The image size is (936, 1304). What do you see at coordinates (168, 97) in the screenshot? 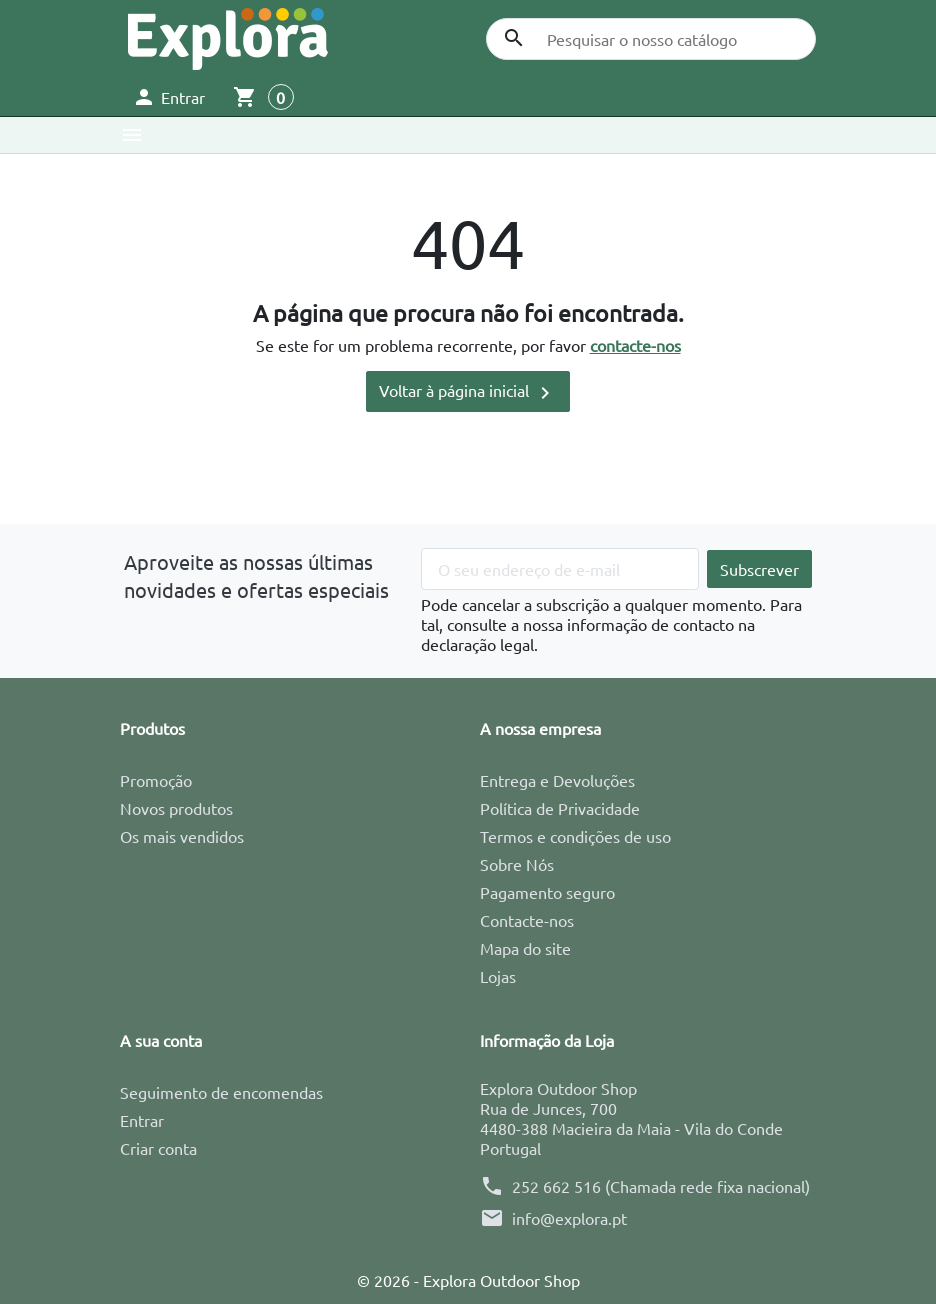
I see `[button]` at bounding box center [168, 97].